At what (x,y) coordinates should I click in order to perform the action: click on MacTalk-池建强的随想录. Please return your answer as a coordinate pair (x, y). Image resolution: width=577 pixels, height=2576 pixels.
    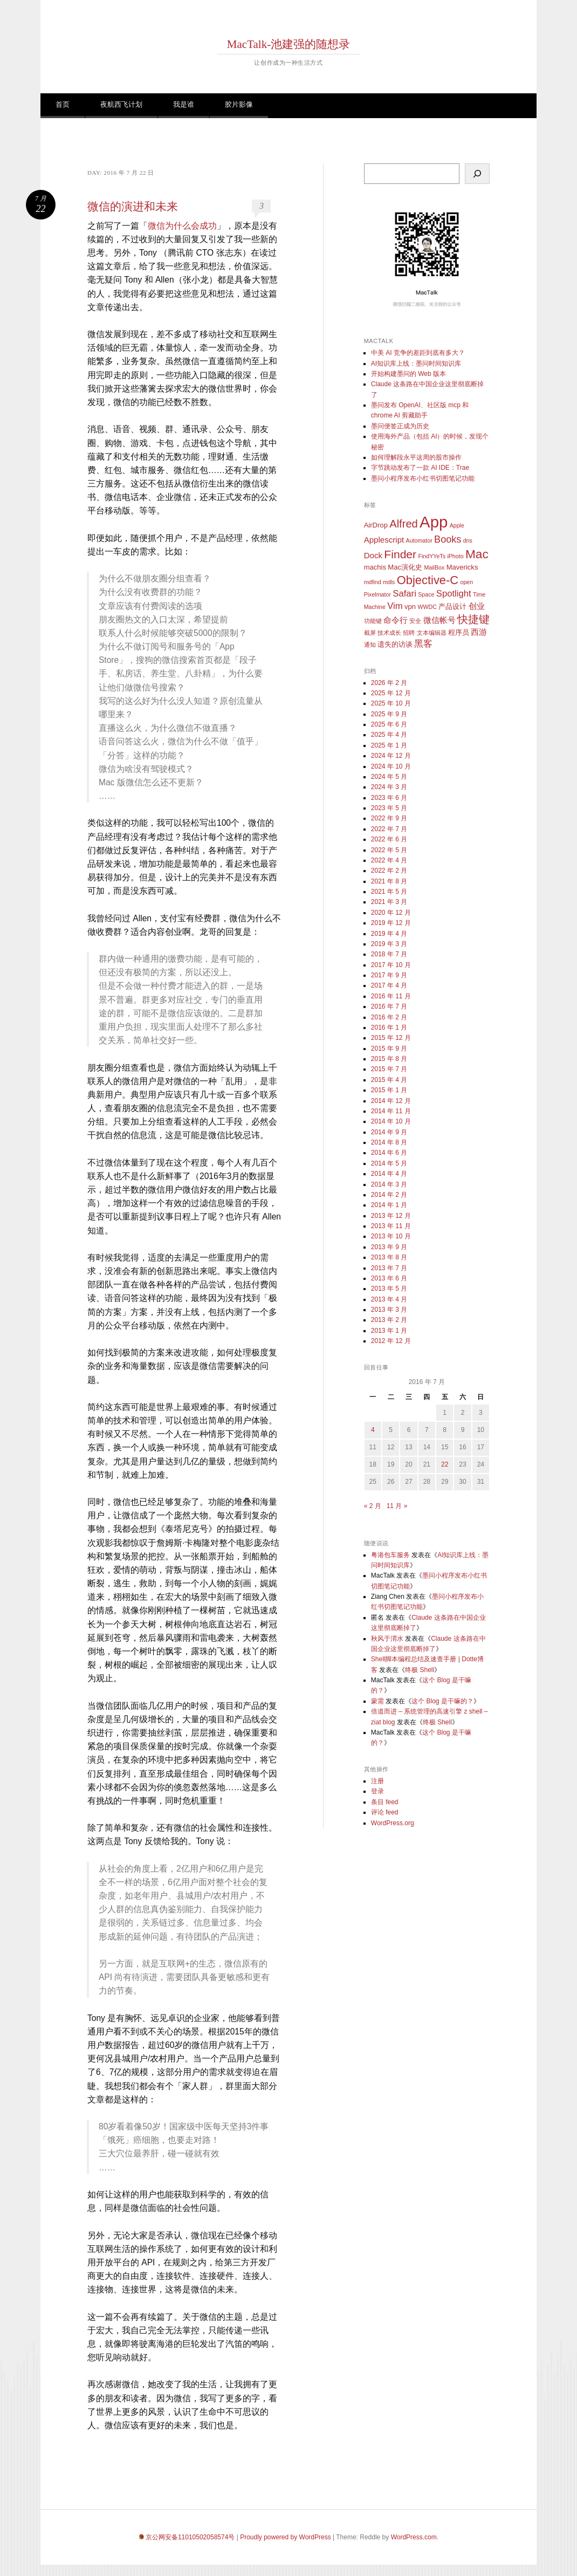
    Looking at the image, I should click on (288, 44).